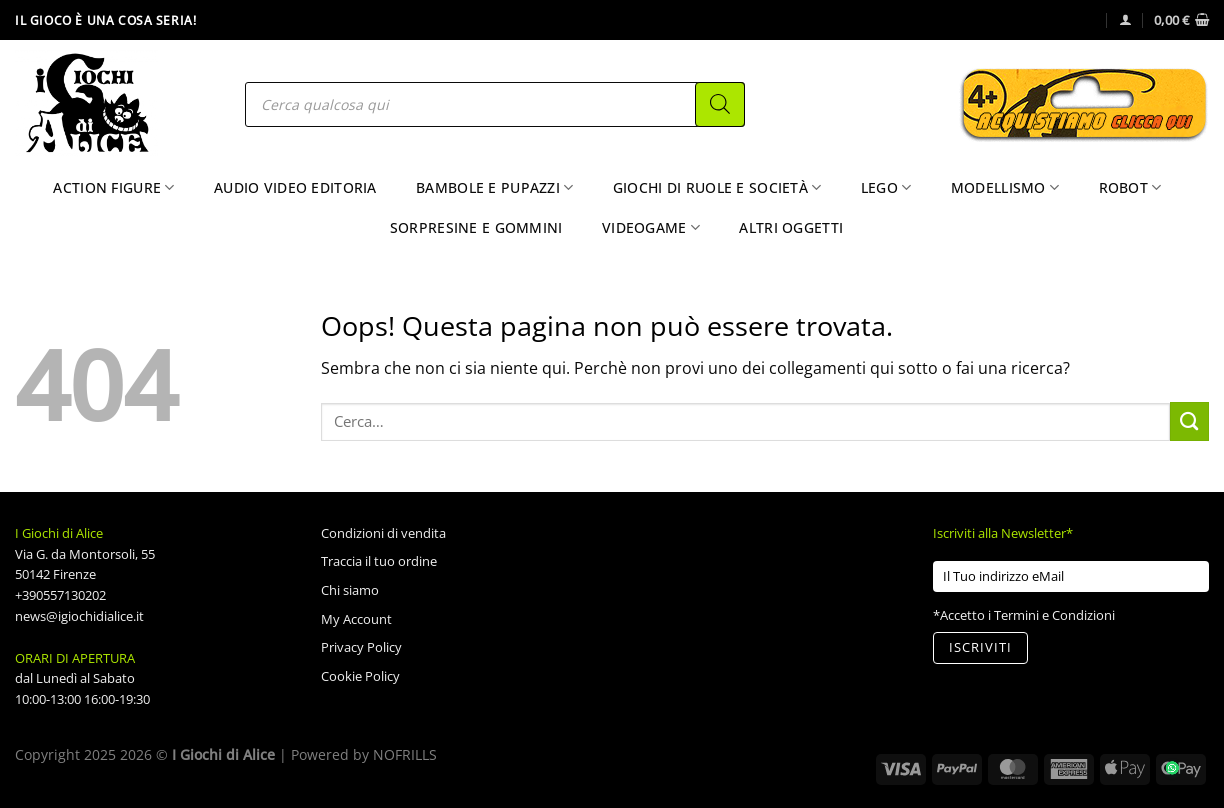 This screenshot has width=1224, height=808. What do you see at coordinates (79, 616) in the screenshot?
I see `news@igiochidialice.it` at bounding box center [79, 616].